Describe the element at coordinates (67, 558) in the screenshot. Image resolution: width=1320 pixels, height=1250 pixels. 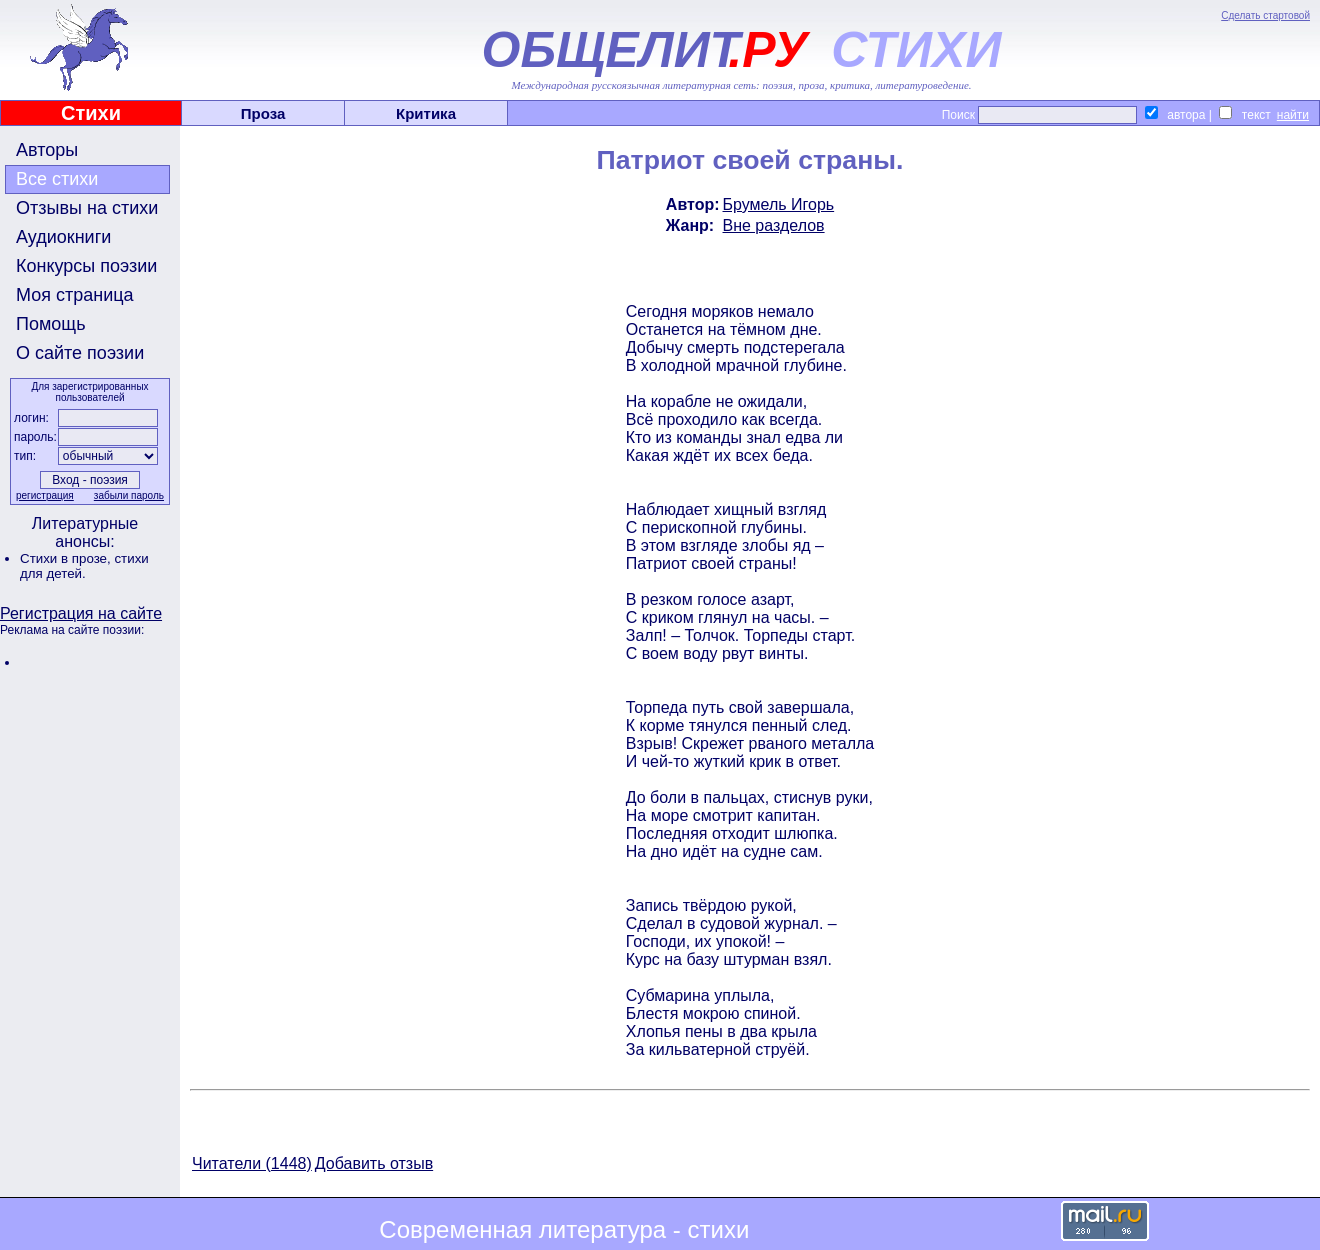
I see `Стихи в прозе,` at that location.